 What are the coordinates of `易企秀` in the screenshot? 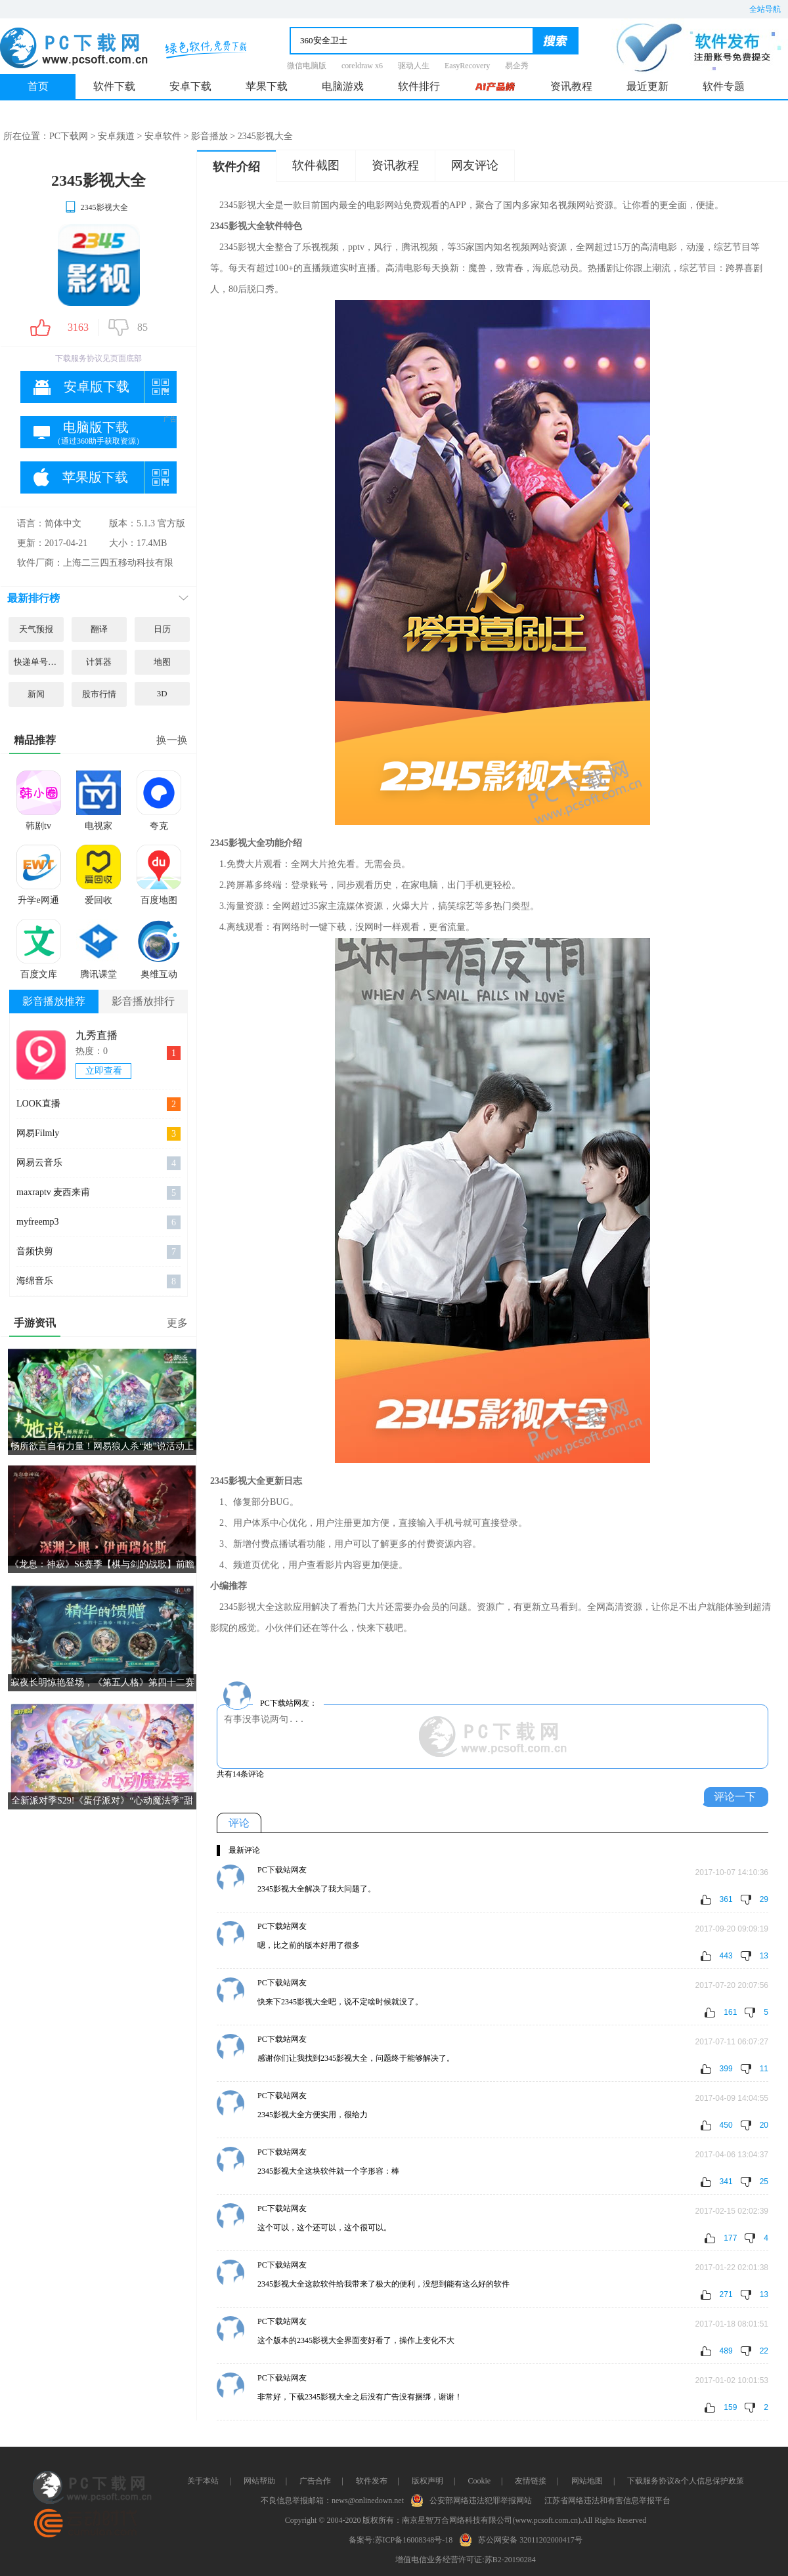 It's located at (517, 65).